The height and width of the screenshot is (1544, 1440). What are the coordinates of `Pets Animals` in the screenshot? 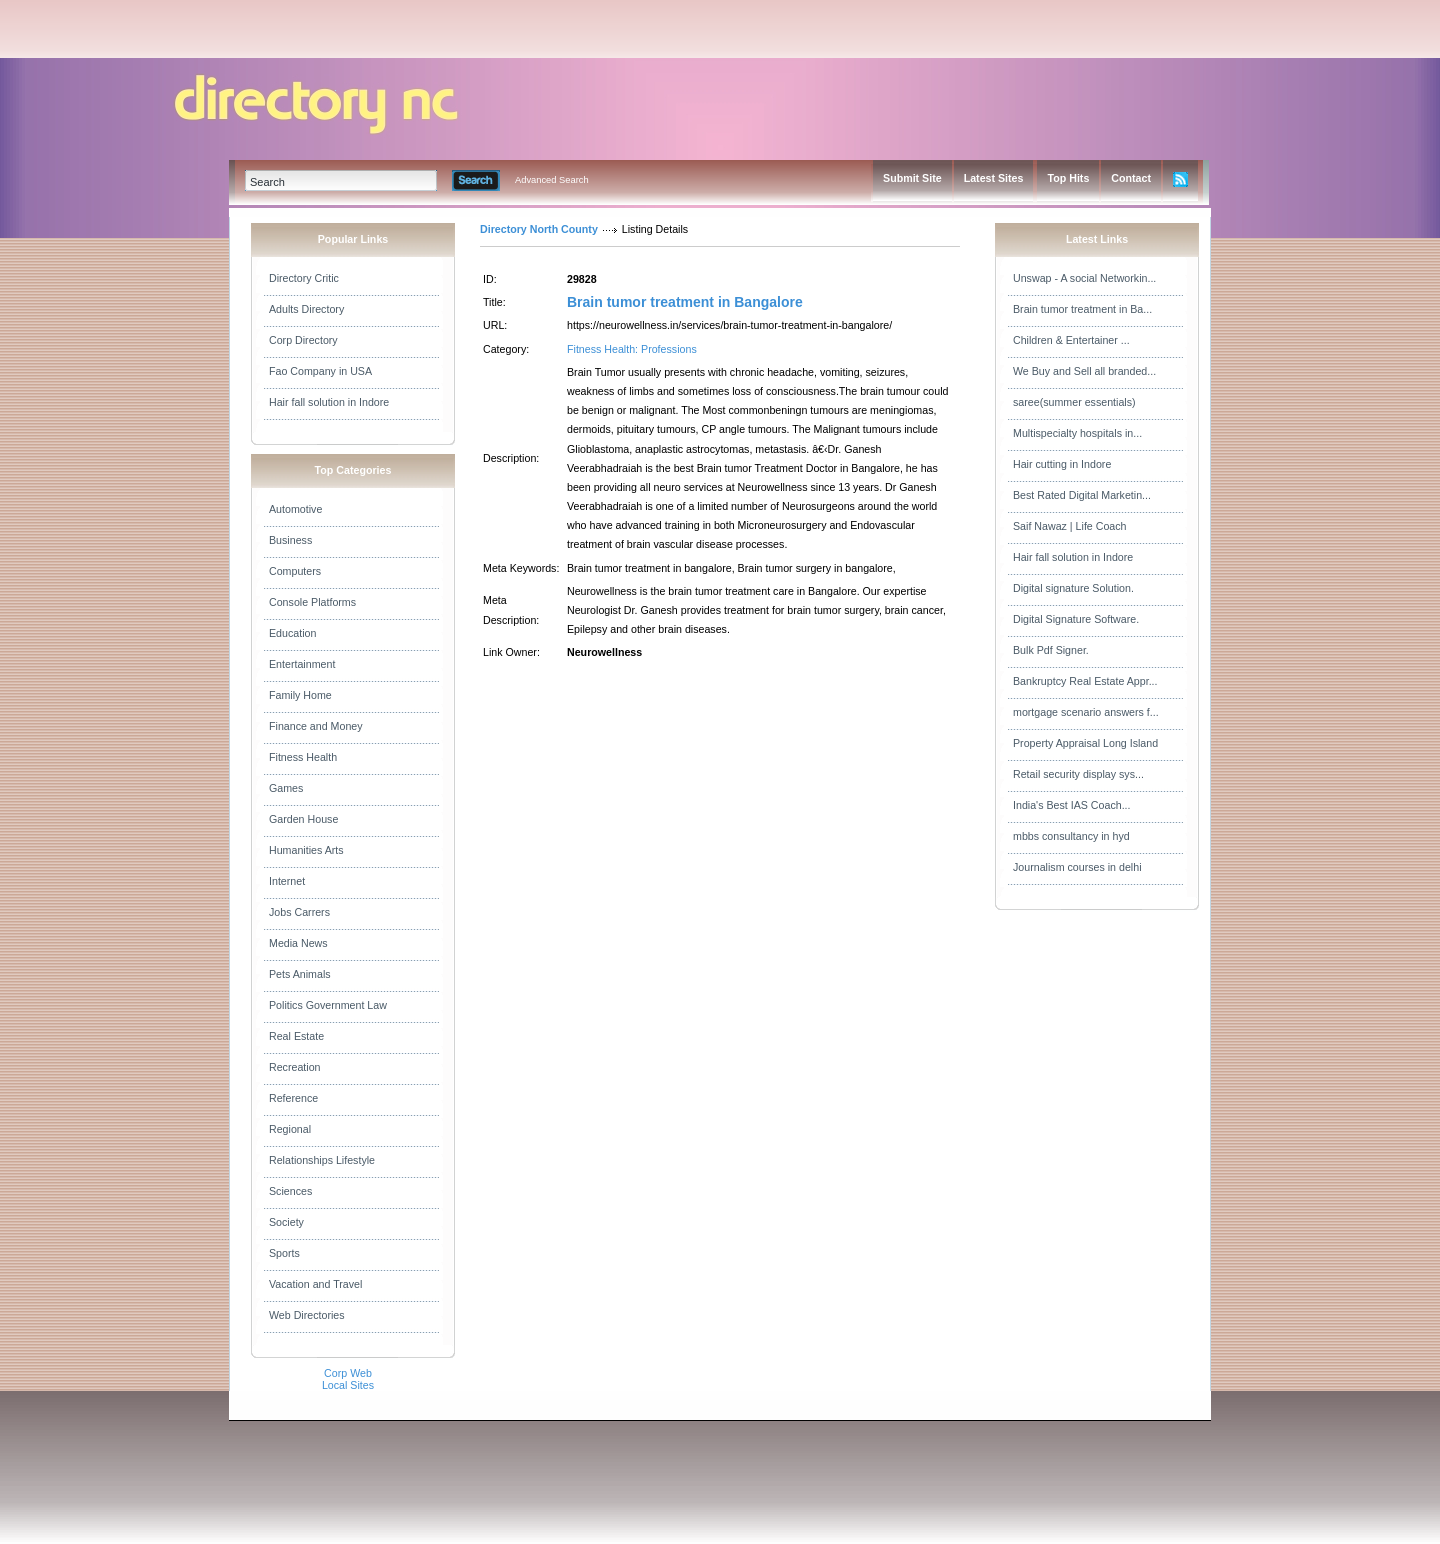 It's located at (300, 974).